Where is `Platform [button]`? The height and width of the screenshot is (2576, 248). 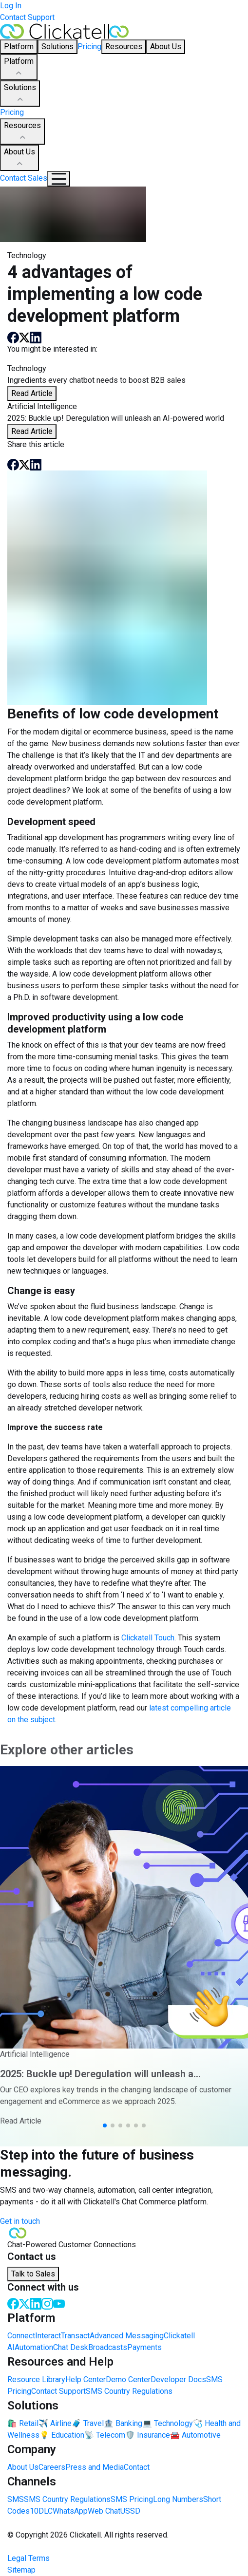
Platform [button] is located at coordinates (19, 46).